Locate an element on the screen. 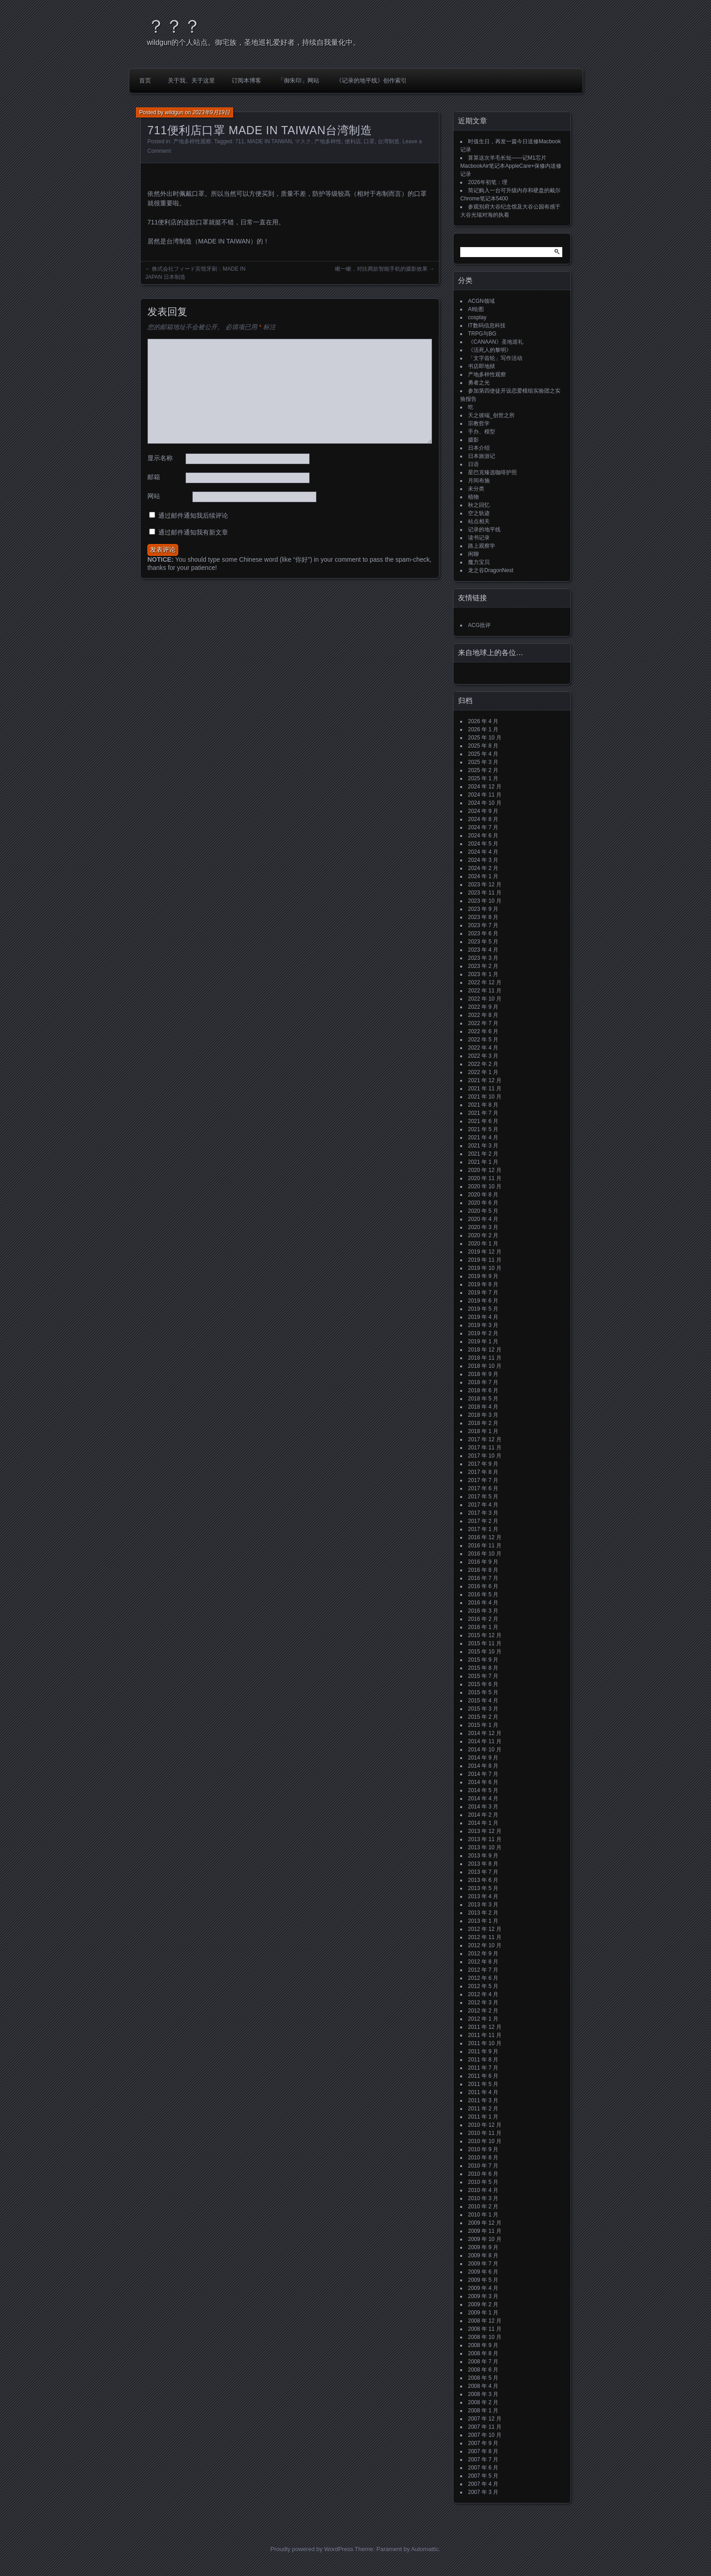  2019 年 8 月 is located at coordinates (483, 1284).